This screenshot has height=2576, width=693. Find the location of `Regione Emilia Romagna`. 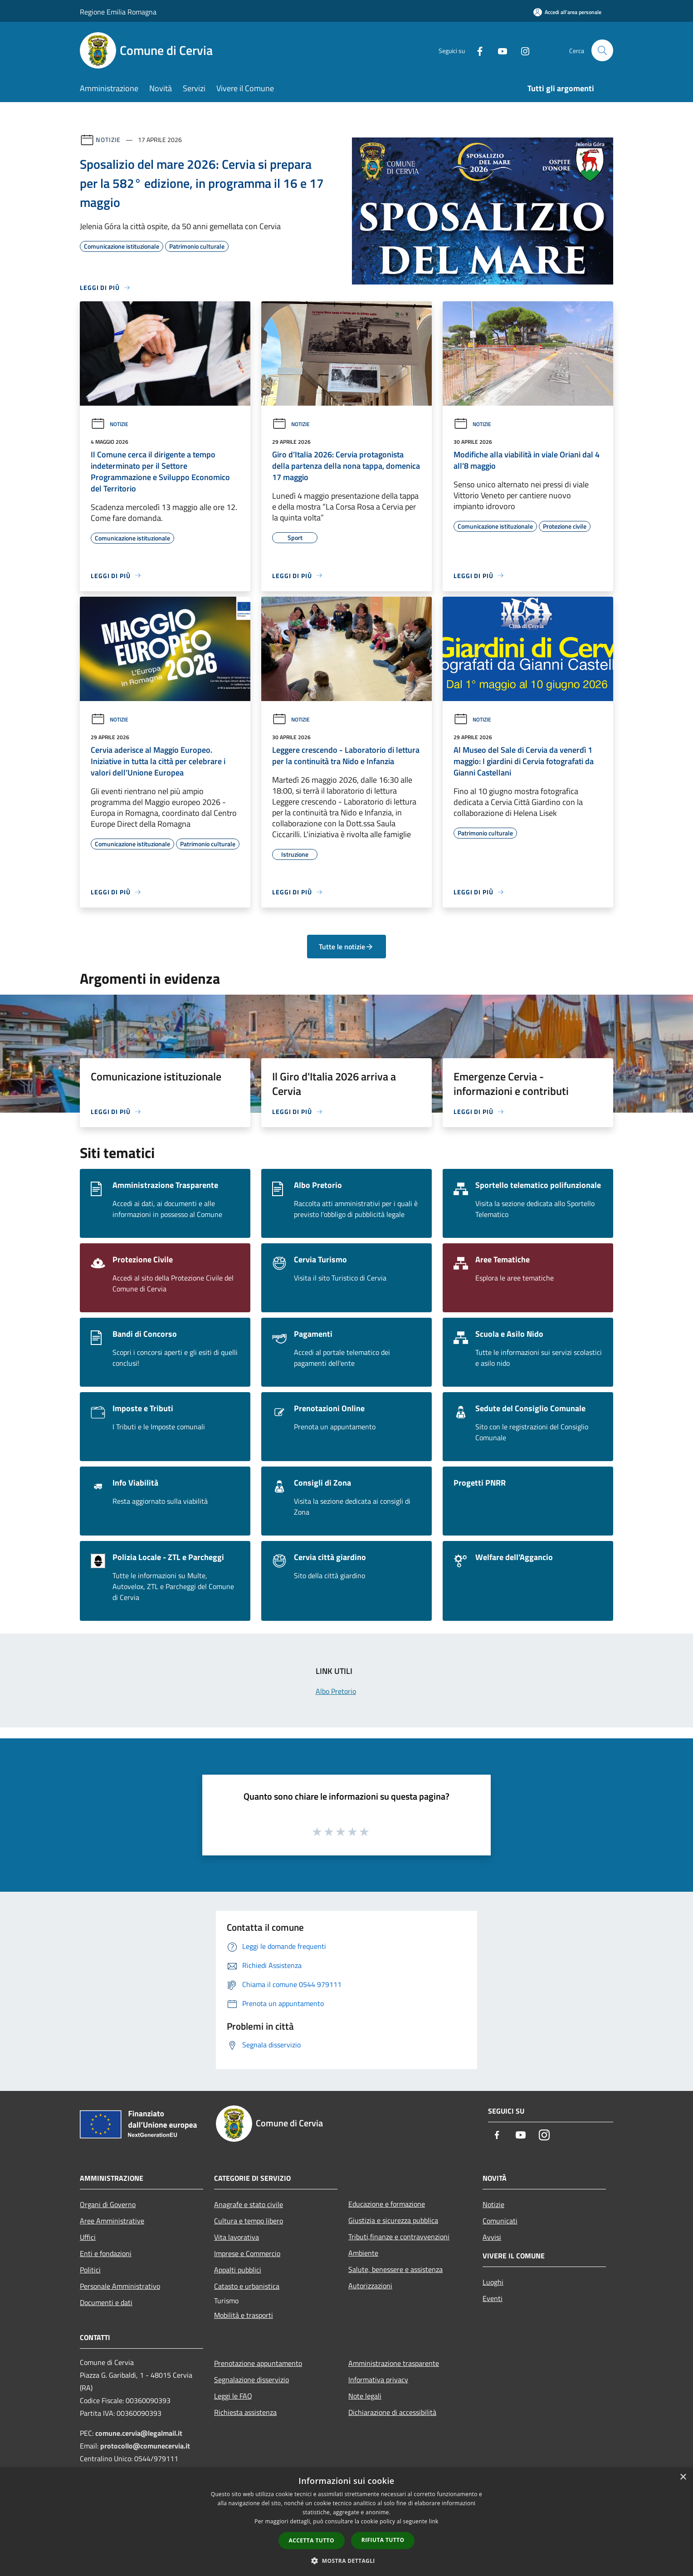

Regione Emilia Romagna is located at coordinates (118, 11).